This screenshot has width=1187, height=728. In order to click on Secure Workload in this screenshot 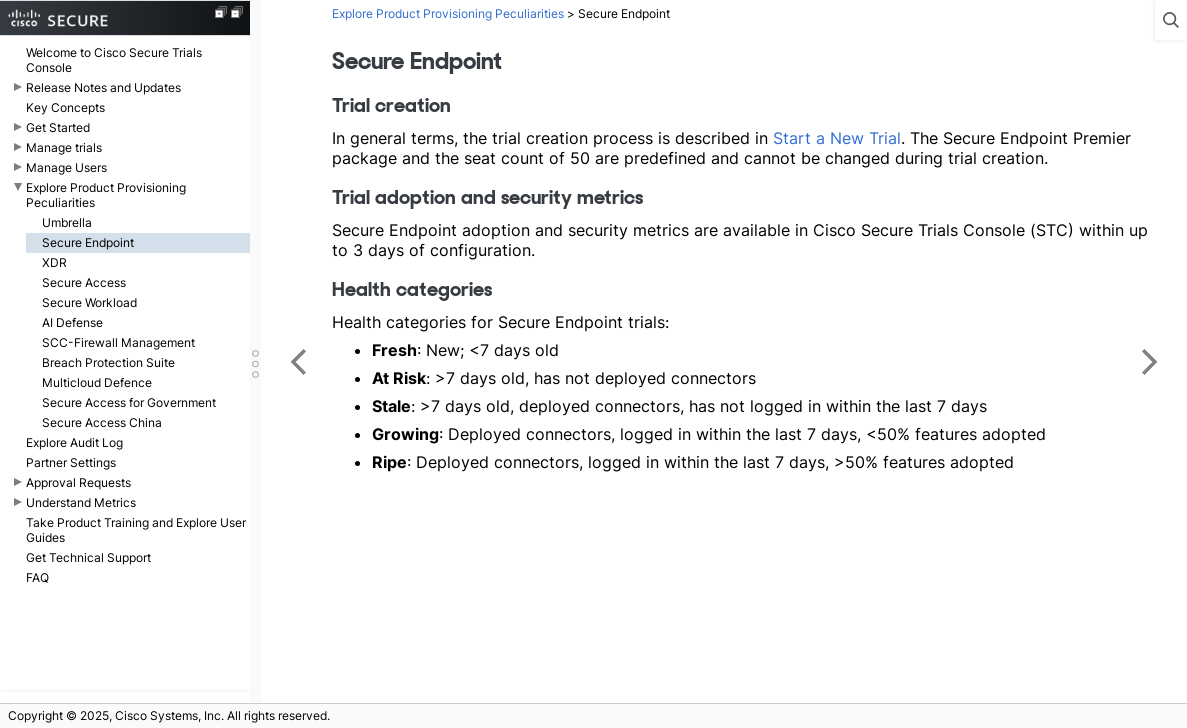, I will do `click(89, 302)`.